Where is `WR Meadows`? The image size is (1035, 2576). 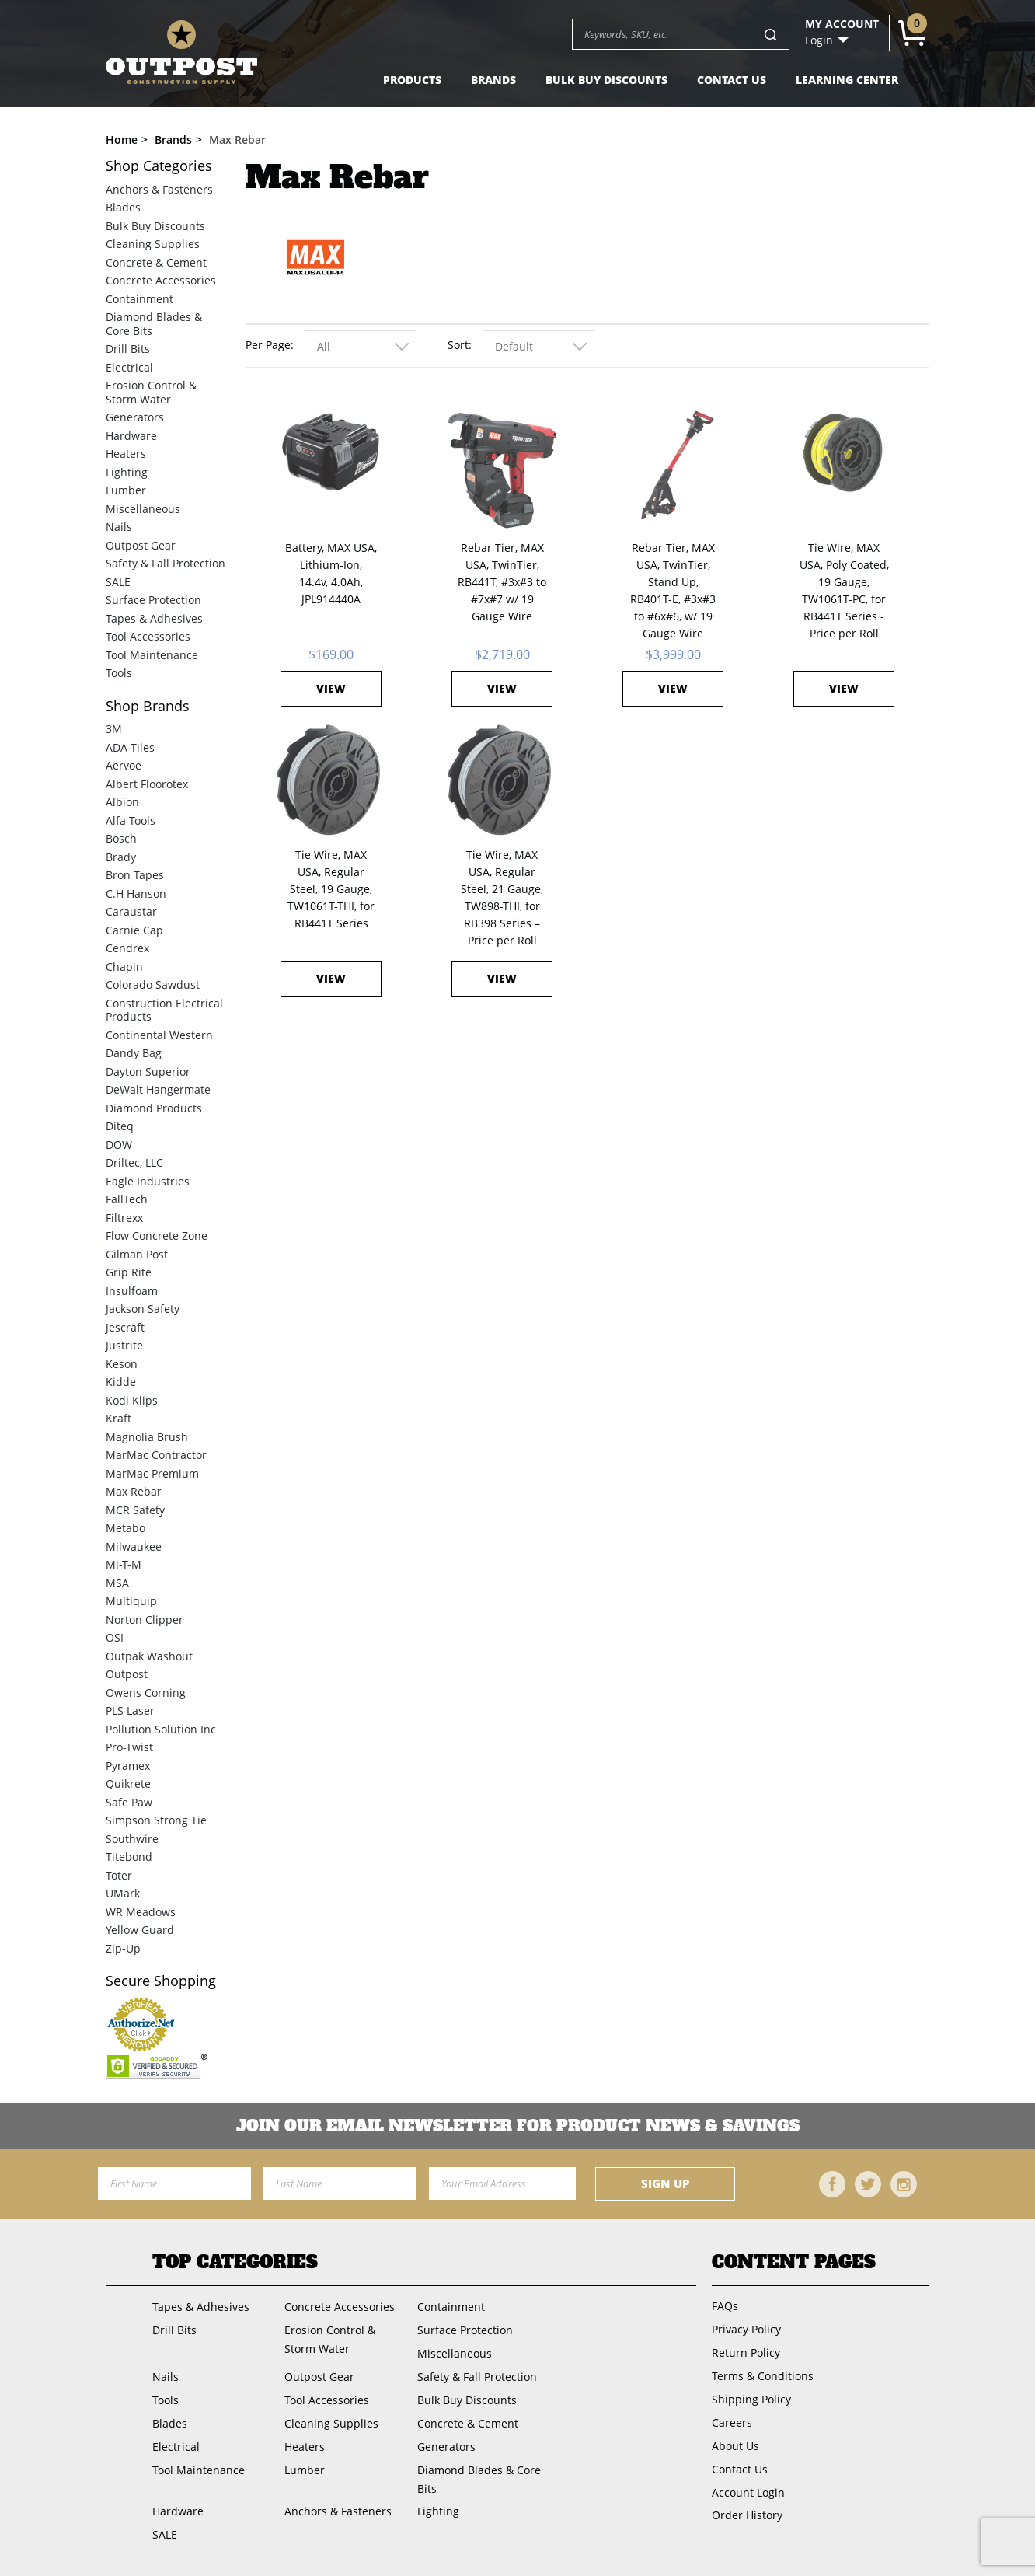 WR Meadows is located at coordinates (141, 1911).